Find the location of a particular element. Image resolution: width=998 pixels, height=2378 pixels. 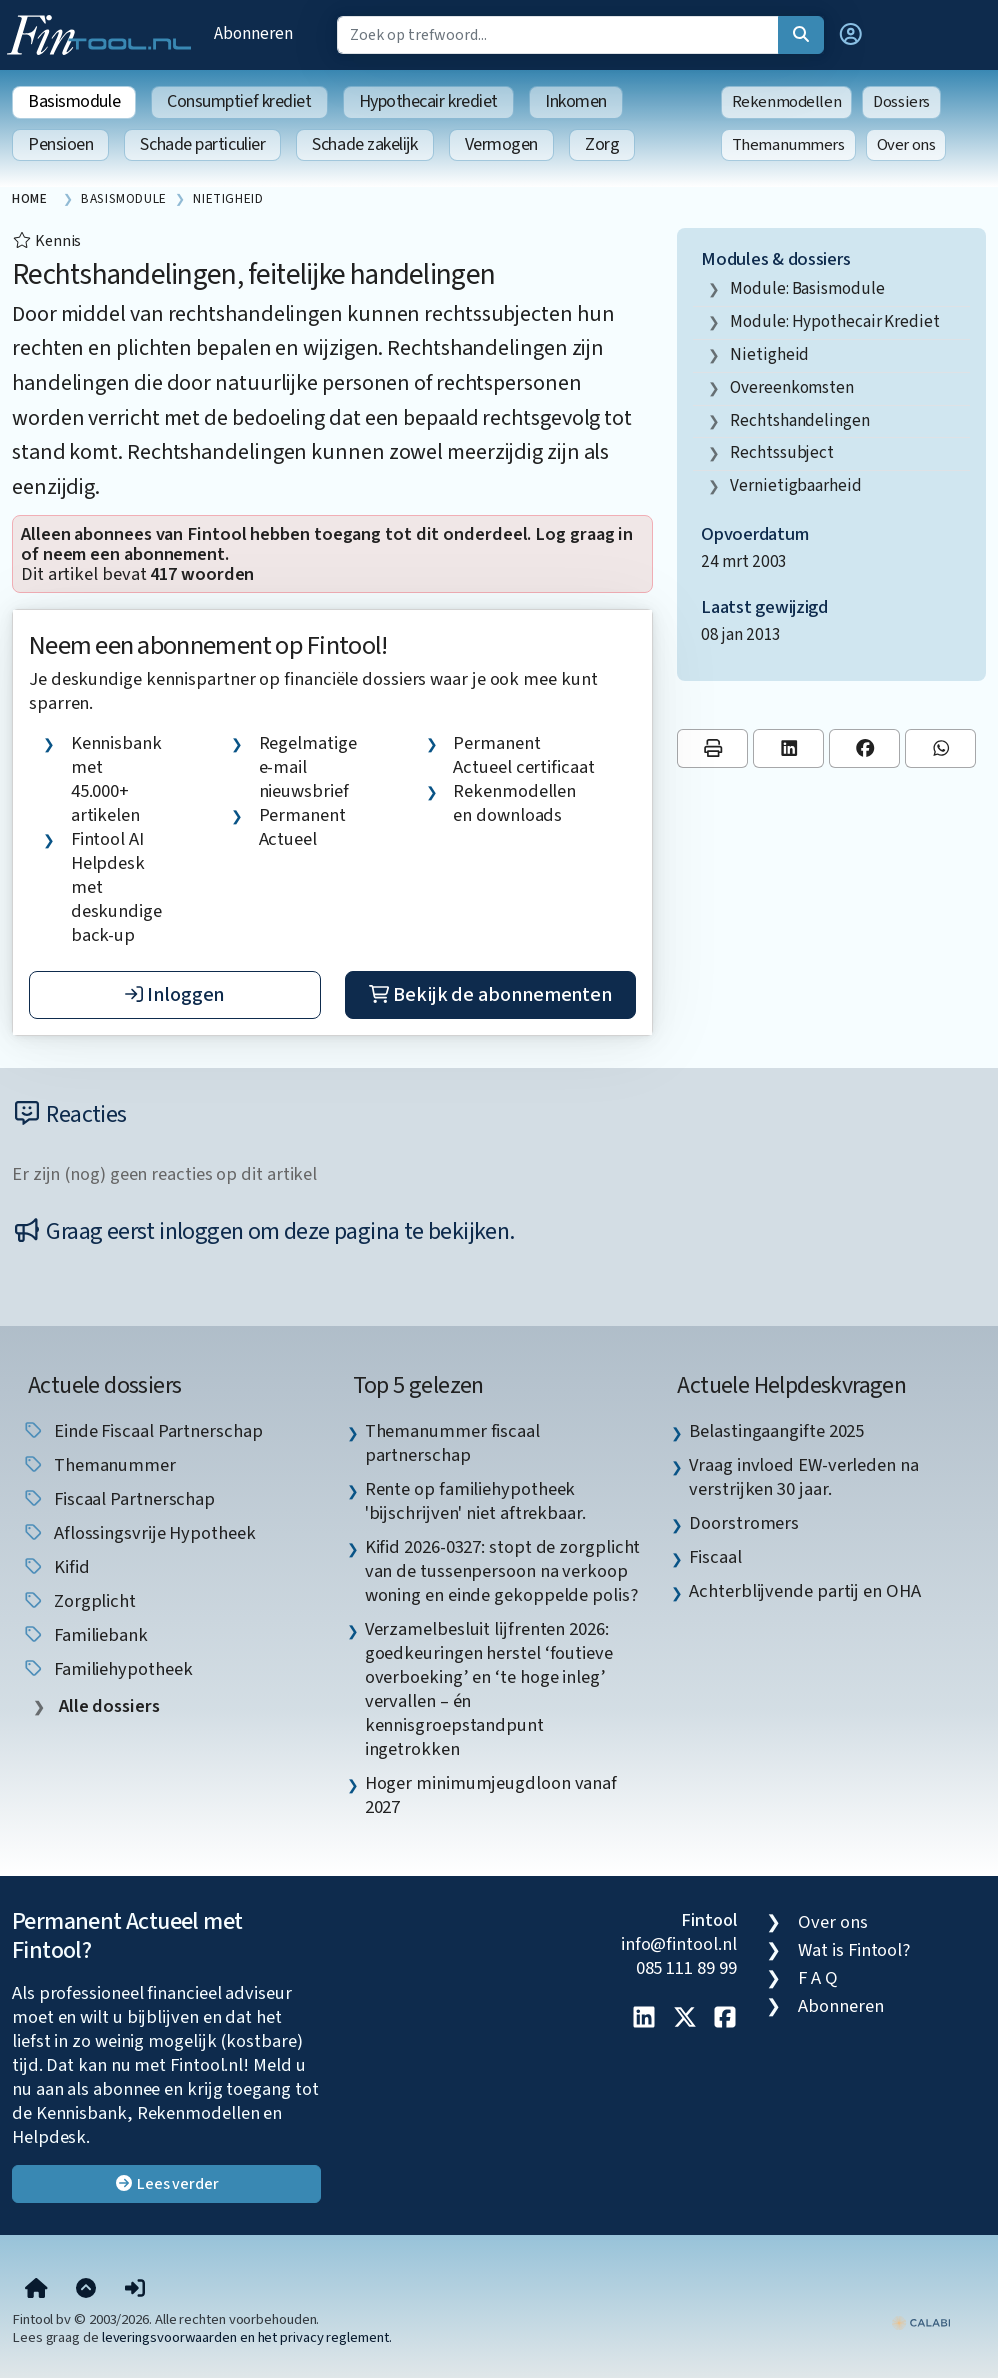

rechtshandelingen is located at coordinates (799, 420).